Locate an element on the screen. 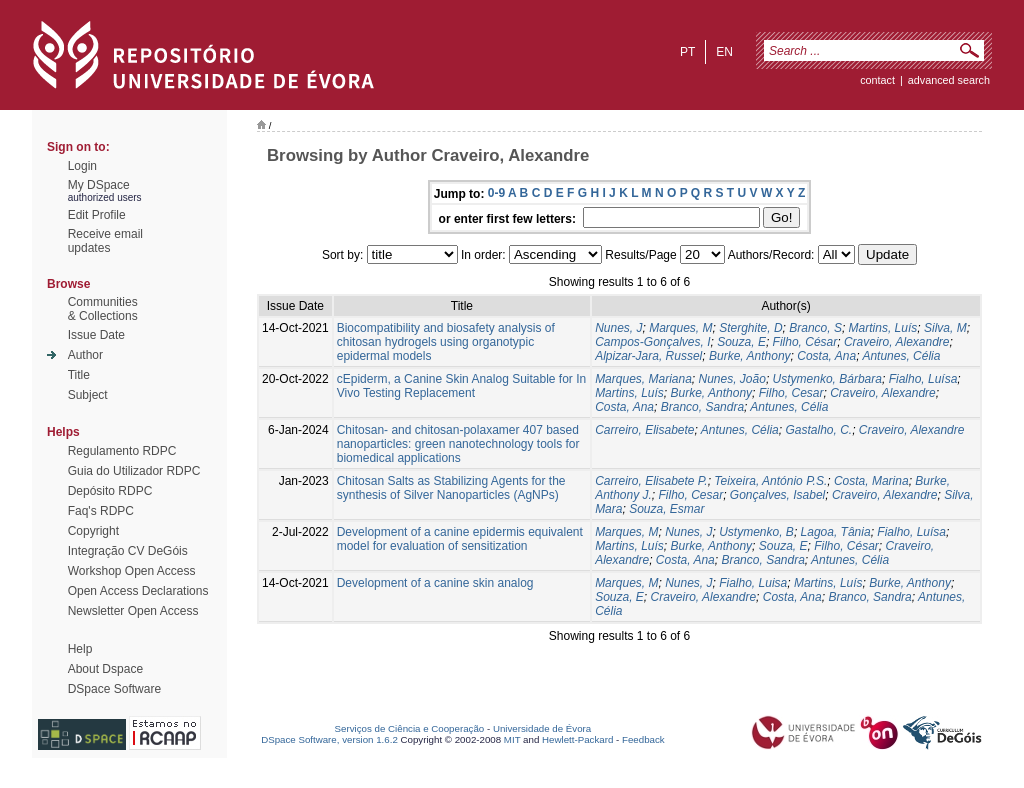 This screenshot has height=788, width=1024. Nunes, João is located at coordinates (732, 379).